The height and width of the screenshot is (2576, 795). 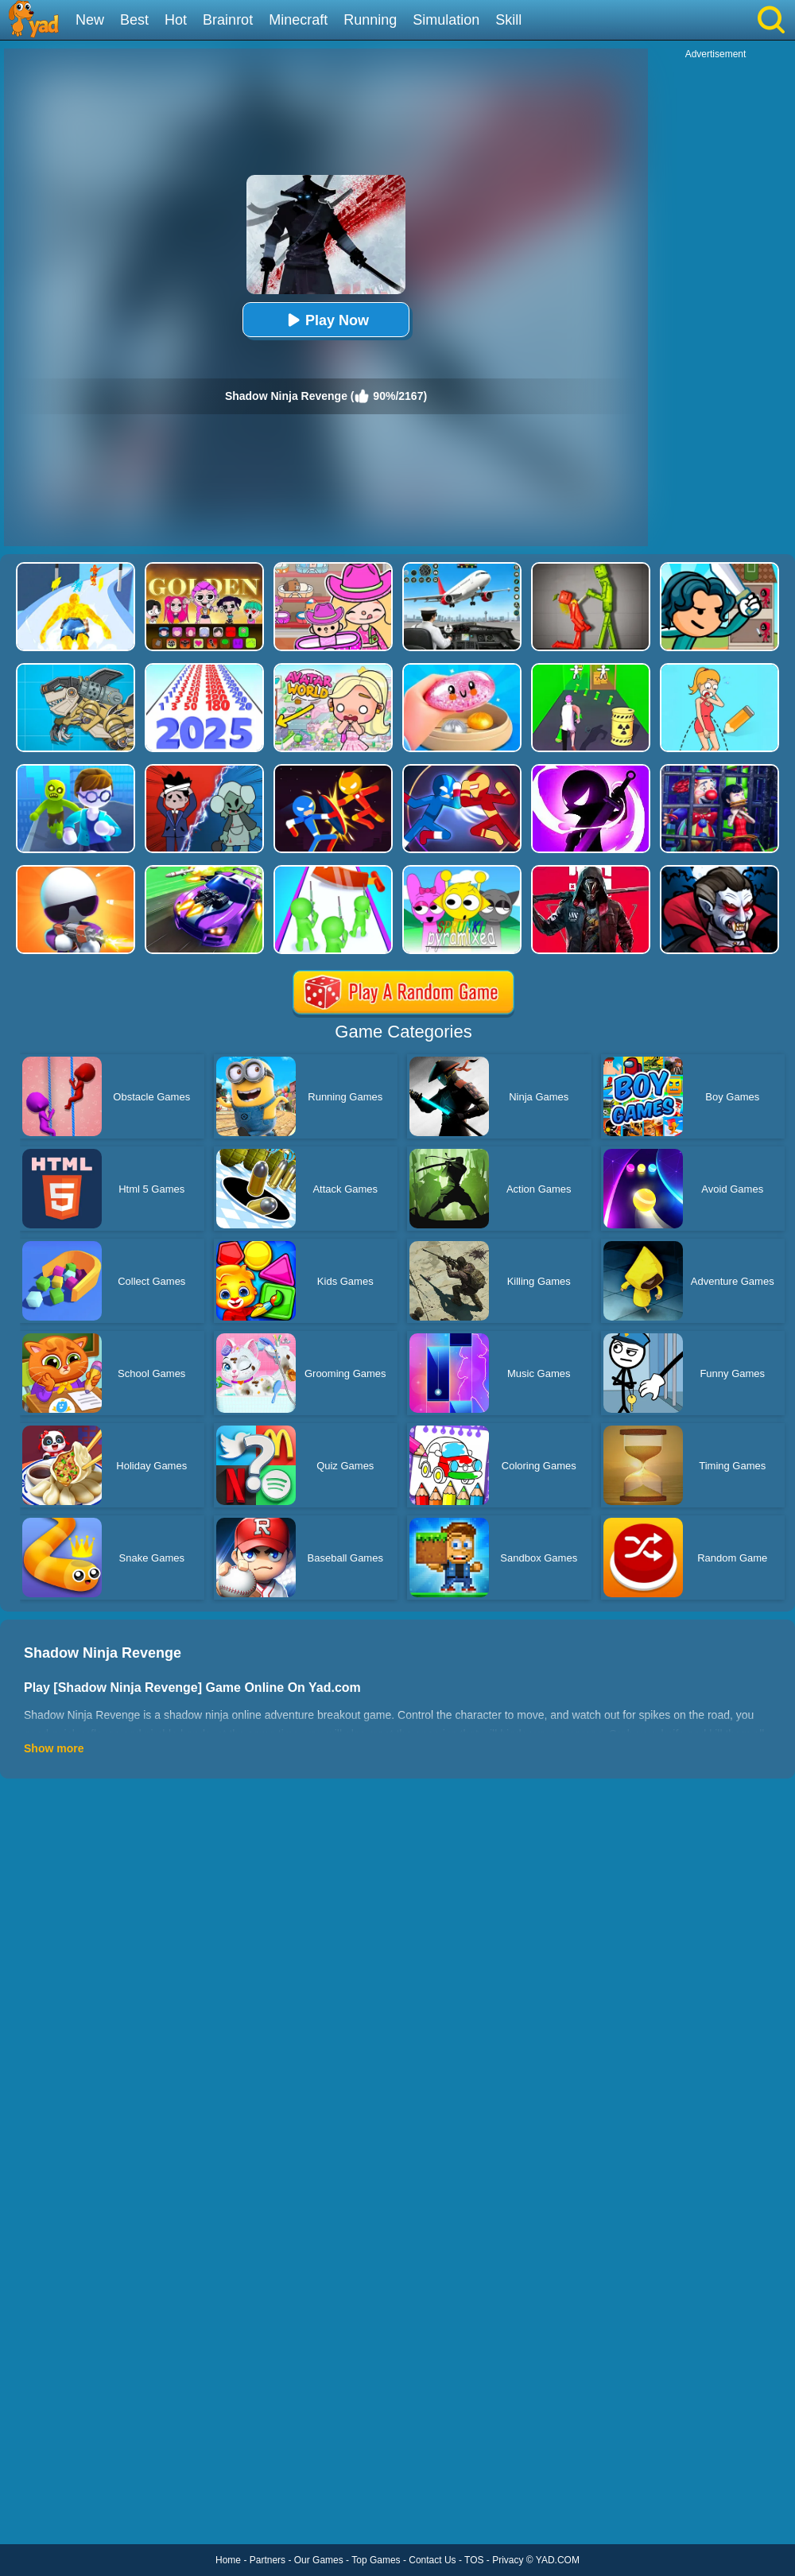 I want to click on New, so click(x=90, y=20).